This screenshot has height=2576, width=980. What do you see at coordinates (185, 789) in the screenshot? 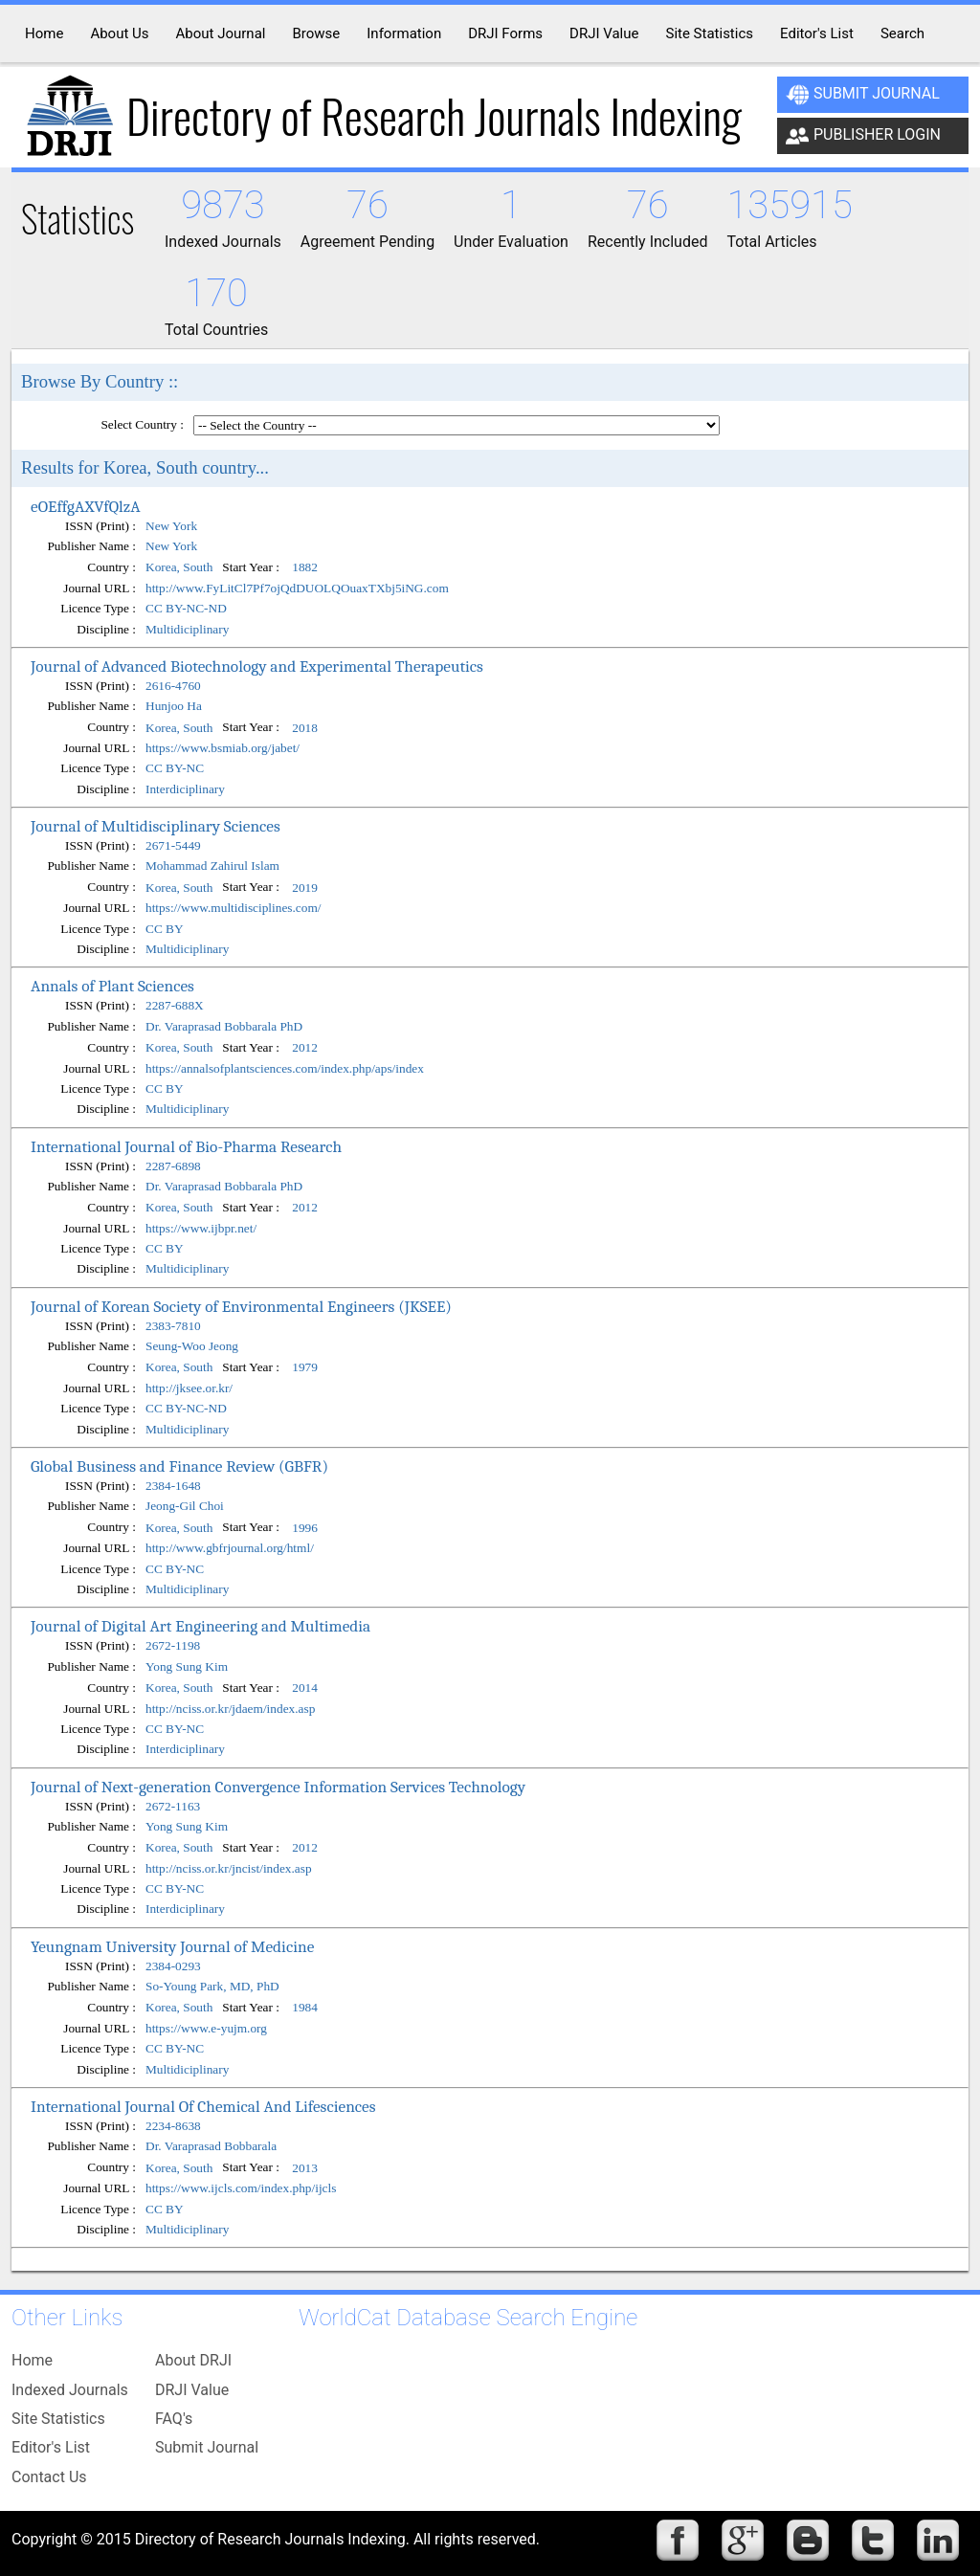
I see `Interdiciplinary` at bounding box center [185, 789].